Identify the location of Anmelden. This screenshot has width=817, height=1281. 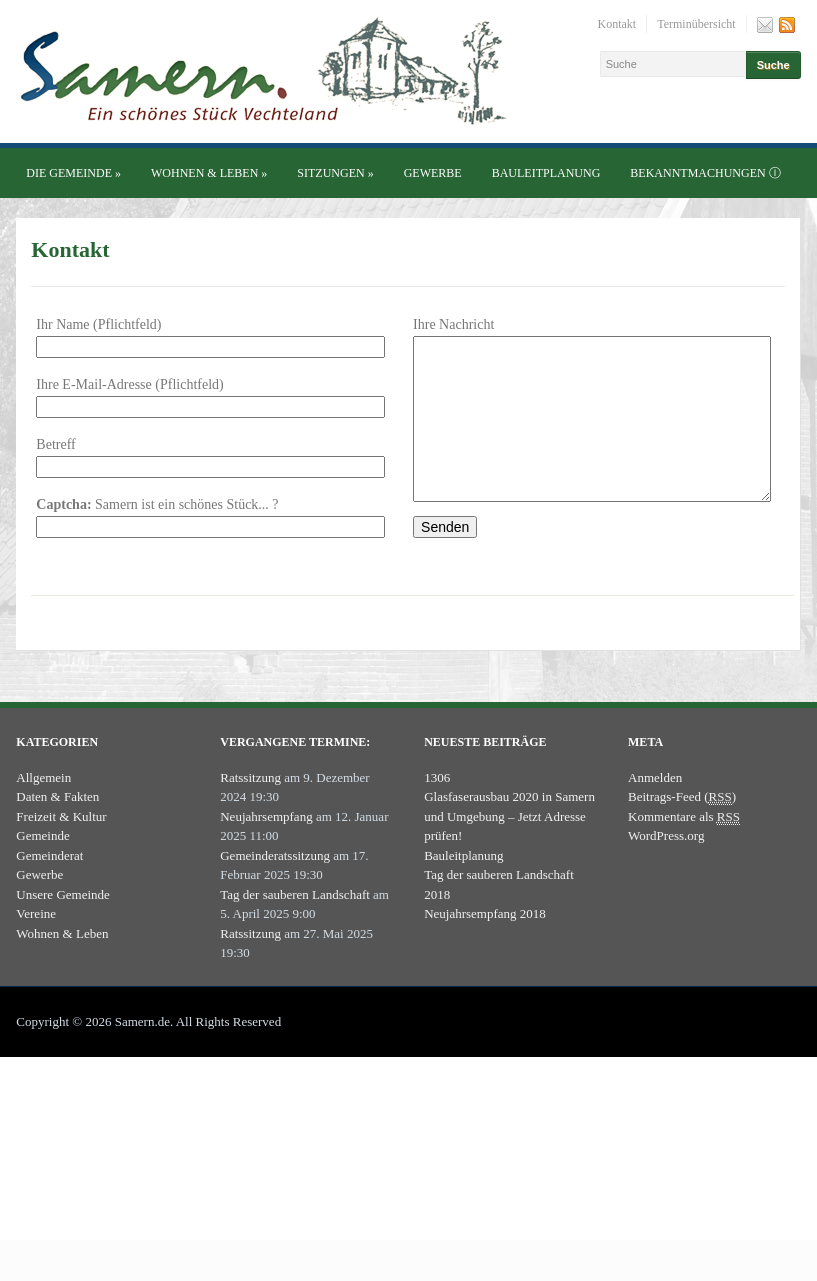
(655, 807).